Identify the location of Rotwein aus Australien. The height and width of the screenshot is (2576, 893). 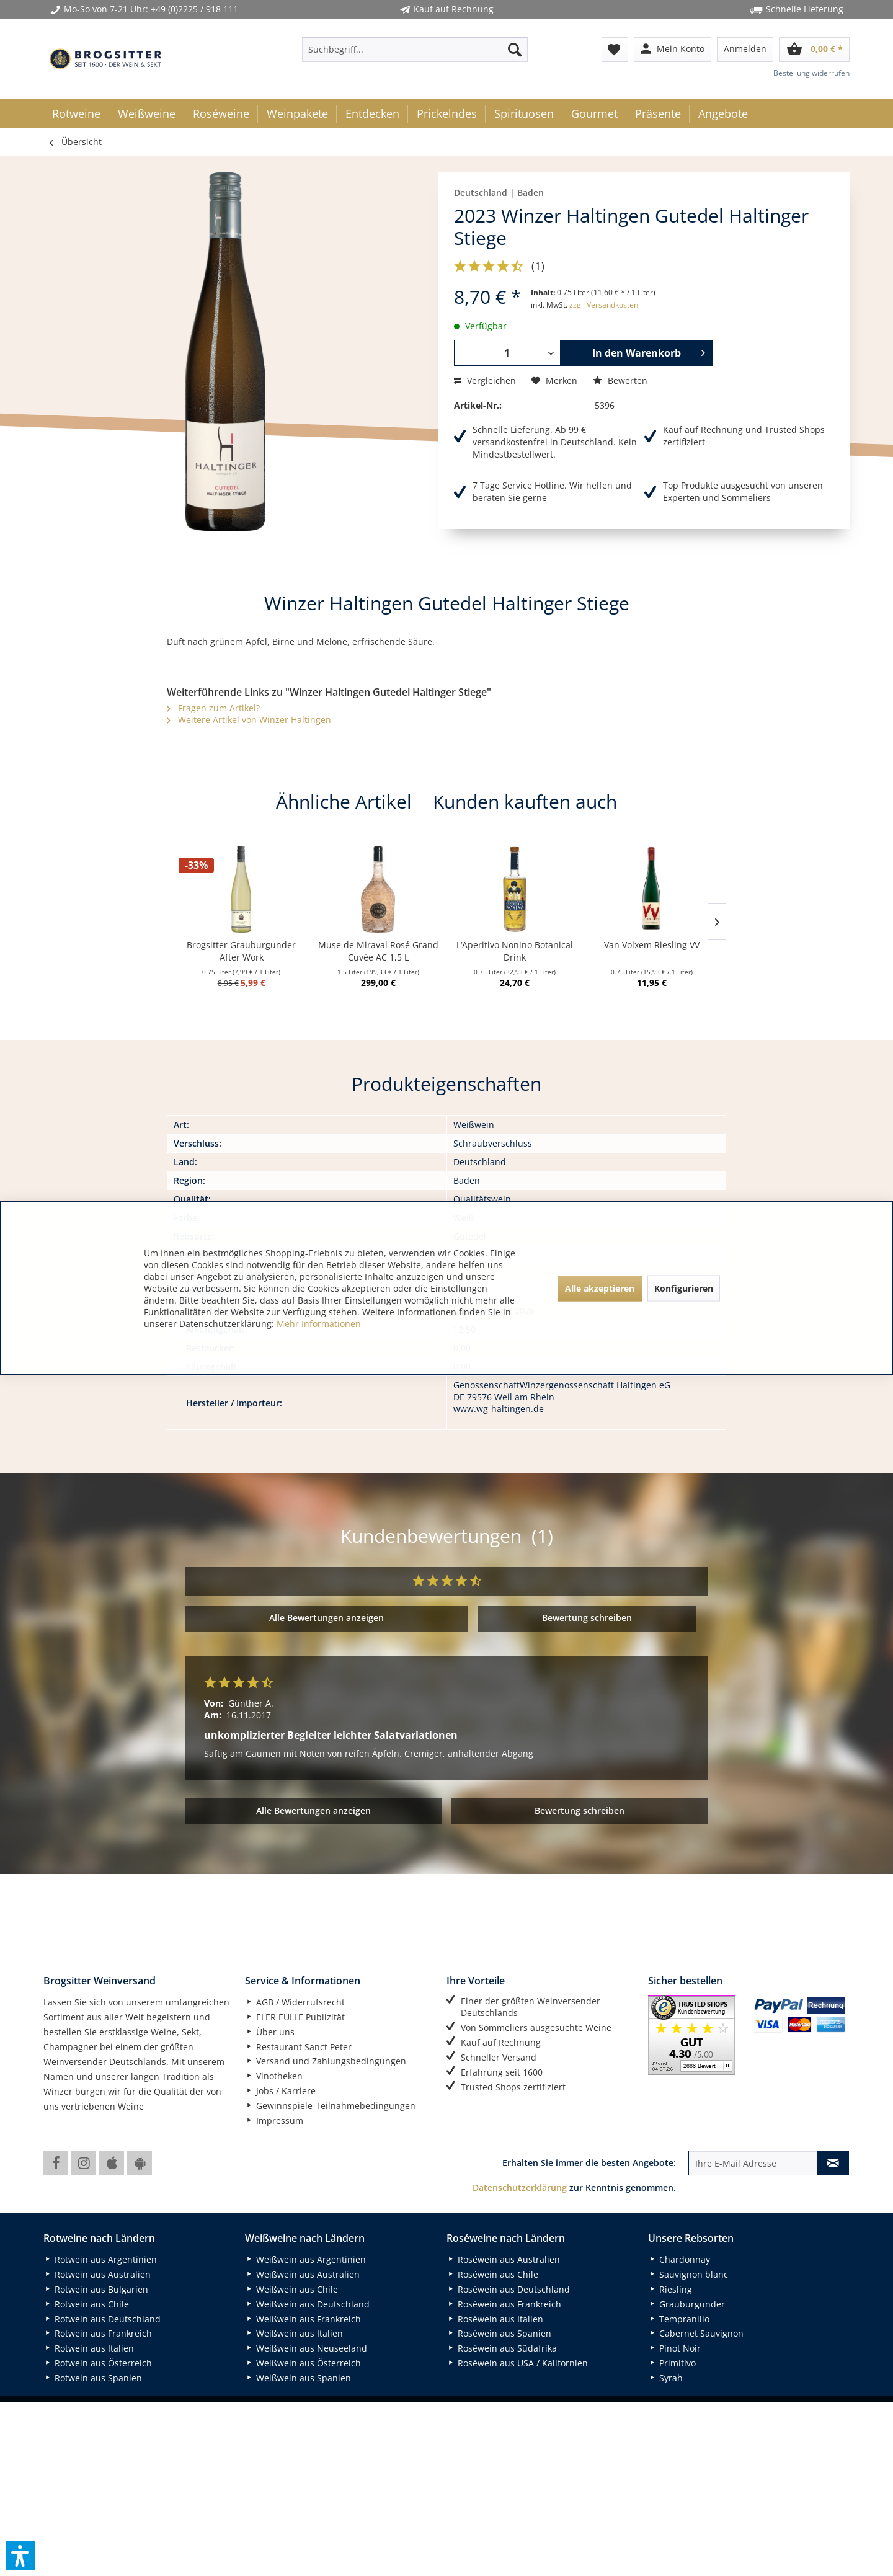
(97, 2274).